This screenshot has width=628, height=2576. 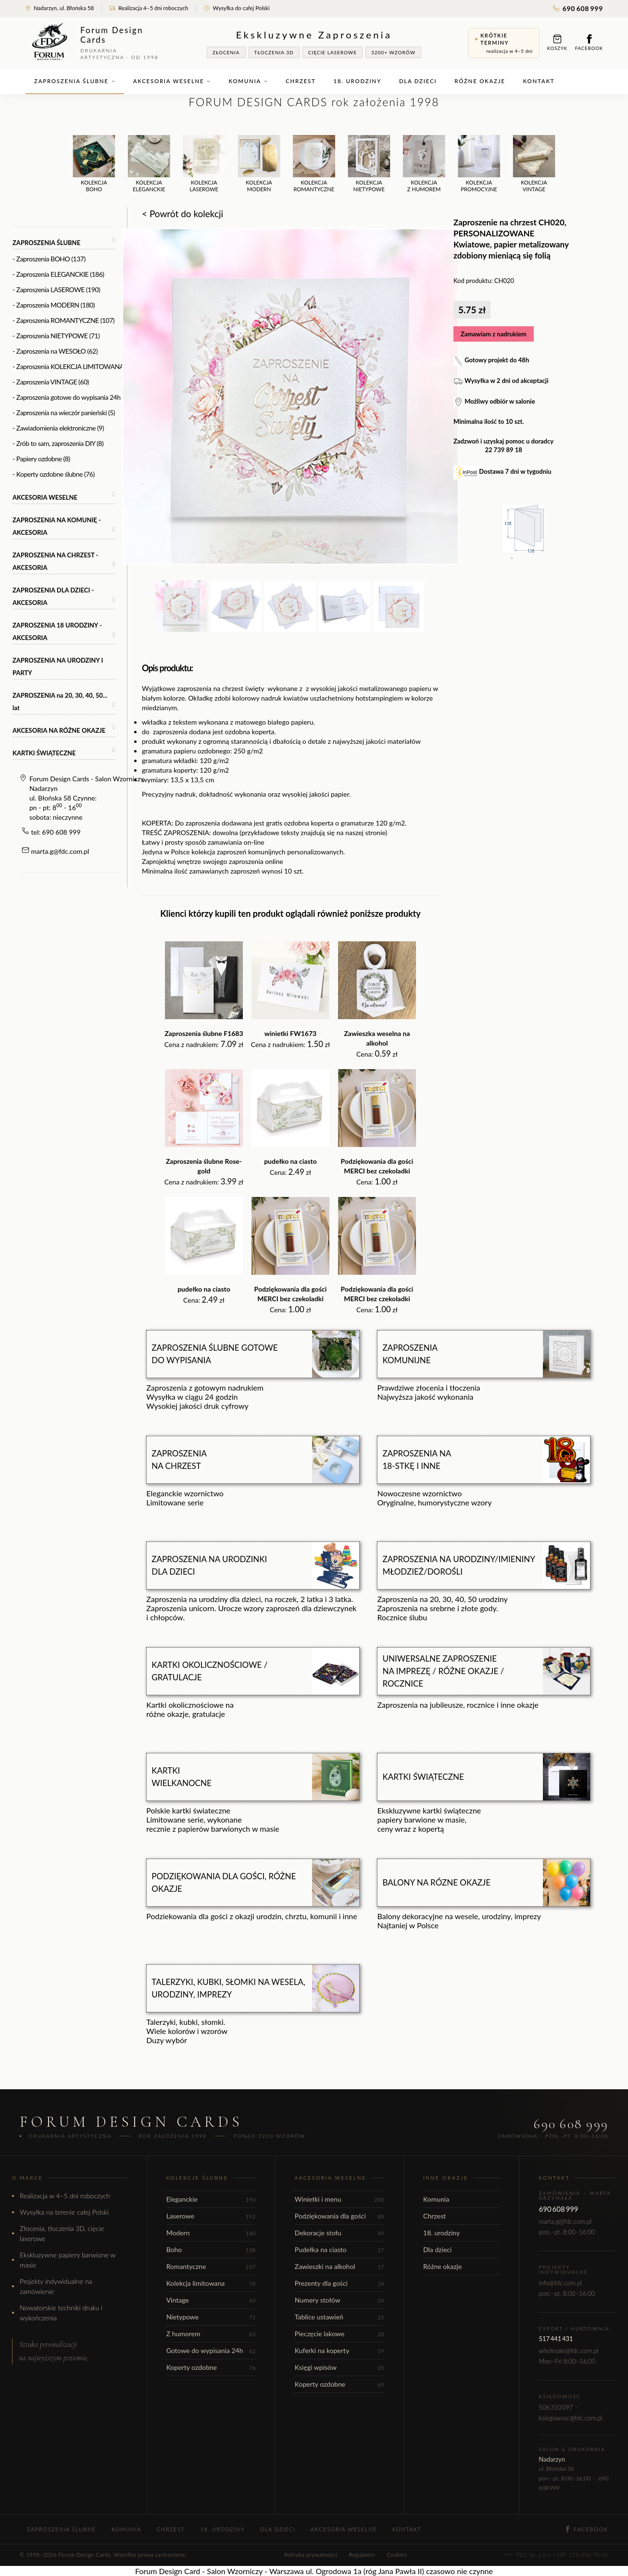 What do you see at coordinates (339, 2367) in the screenshot?
I see `Księgi wpisów` at bounding box center [339, 2367].